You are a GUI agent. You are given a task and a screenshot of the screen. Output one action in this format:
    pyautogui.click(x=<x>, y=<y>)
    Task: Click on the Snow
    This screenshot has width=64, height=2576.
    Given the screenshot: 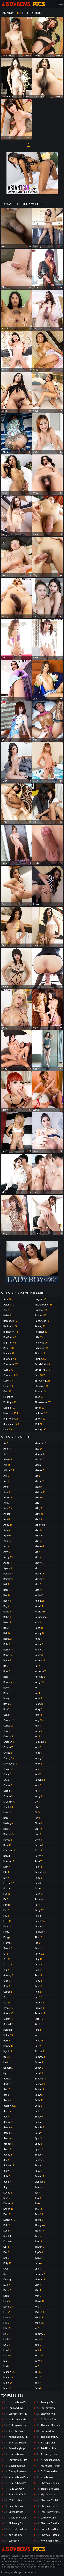 What is the action you would take?
    pyautogui.click(x=39, y=2095)
    